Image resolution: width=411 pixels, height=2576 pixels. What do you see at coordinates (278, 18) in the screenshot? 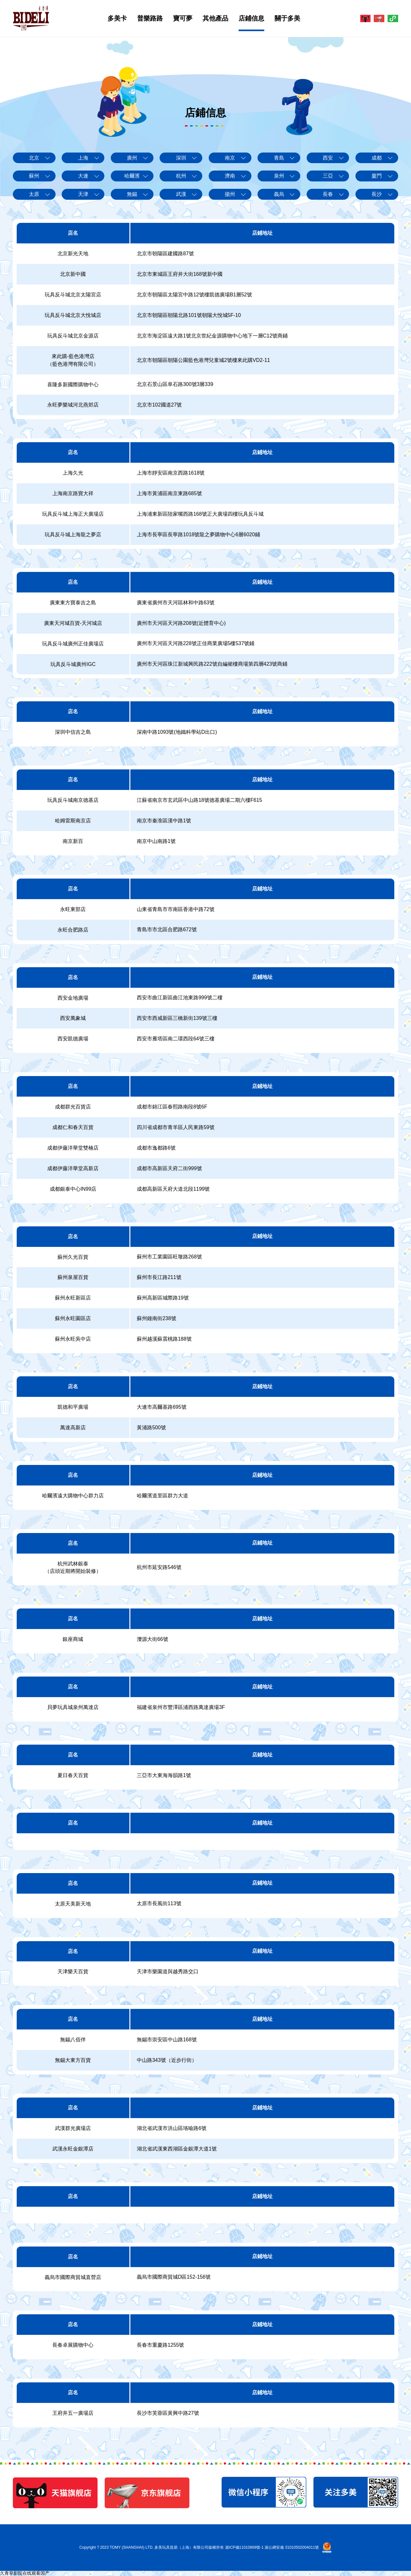
I see `關于多美` at bounding box center [278, 18].